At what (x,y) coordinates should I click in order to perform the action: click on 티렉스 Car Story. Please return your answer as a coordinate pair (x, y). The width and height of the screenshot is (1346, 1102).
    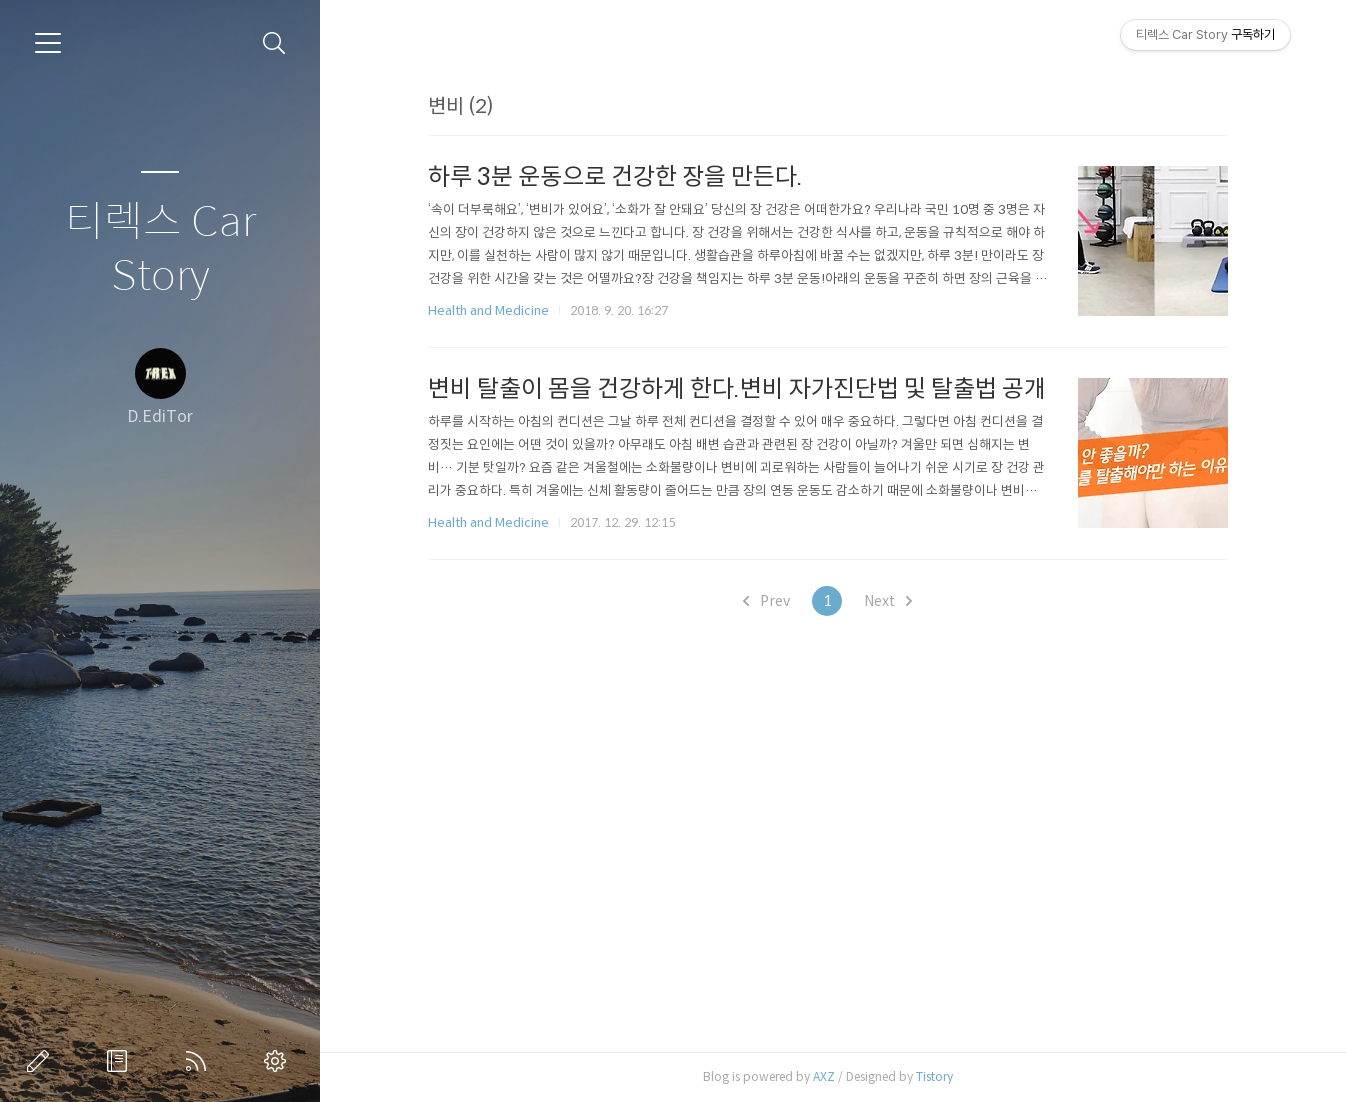
    Looking at the image, I should click on (160, 249).